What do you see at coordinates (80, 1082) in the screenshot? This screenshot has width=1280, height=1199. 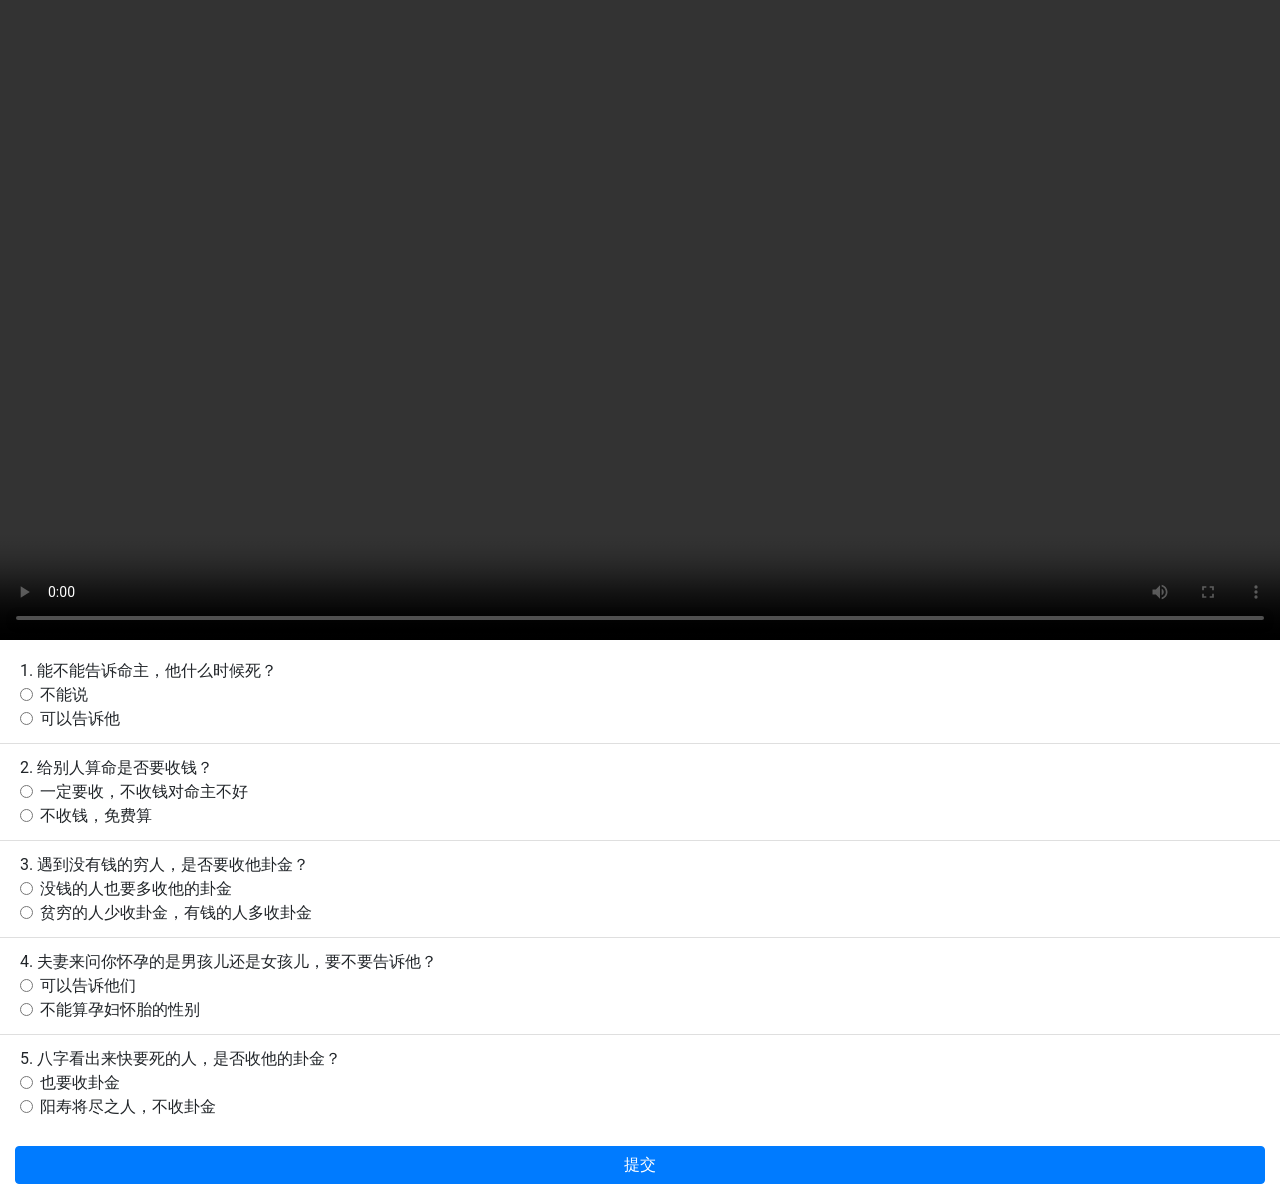 I see `也要收卦金` at bounding box center [80, 1082].